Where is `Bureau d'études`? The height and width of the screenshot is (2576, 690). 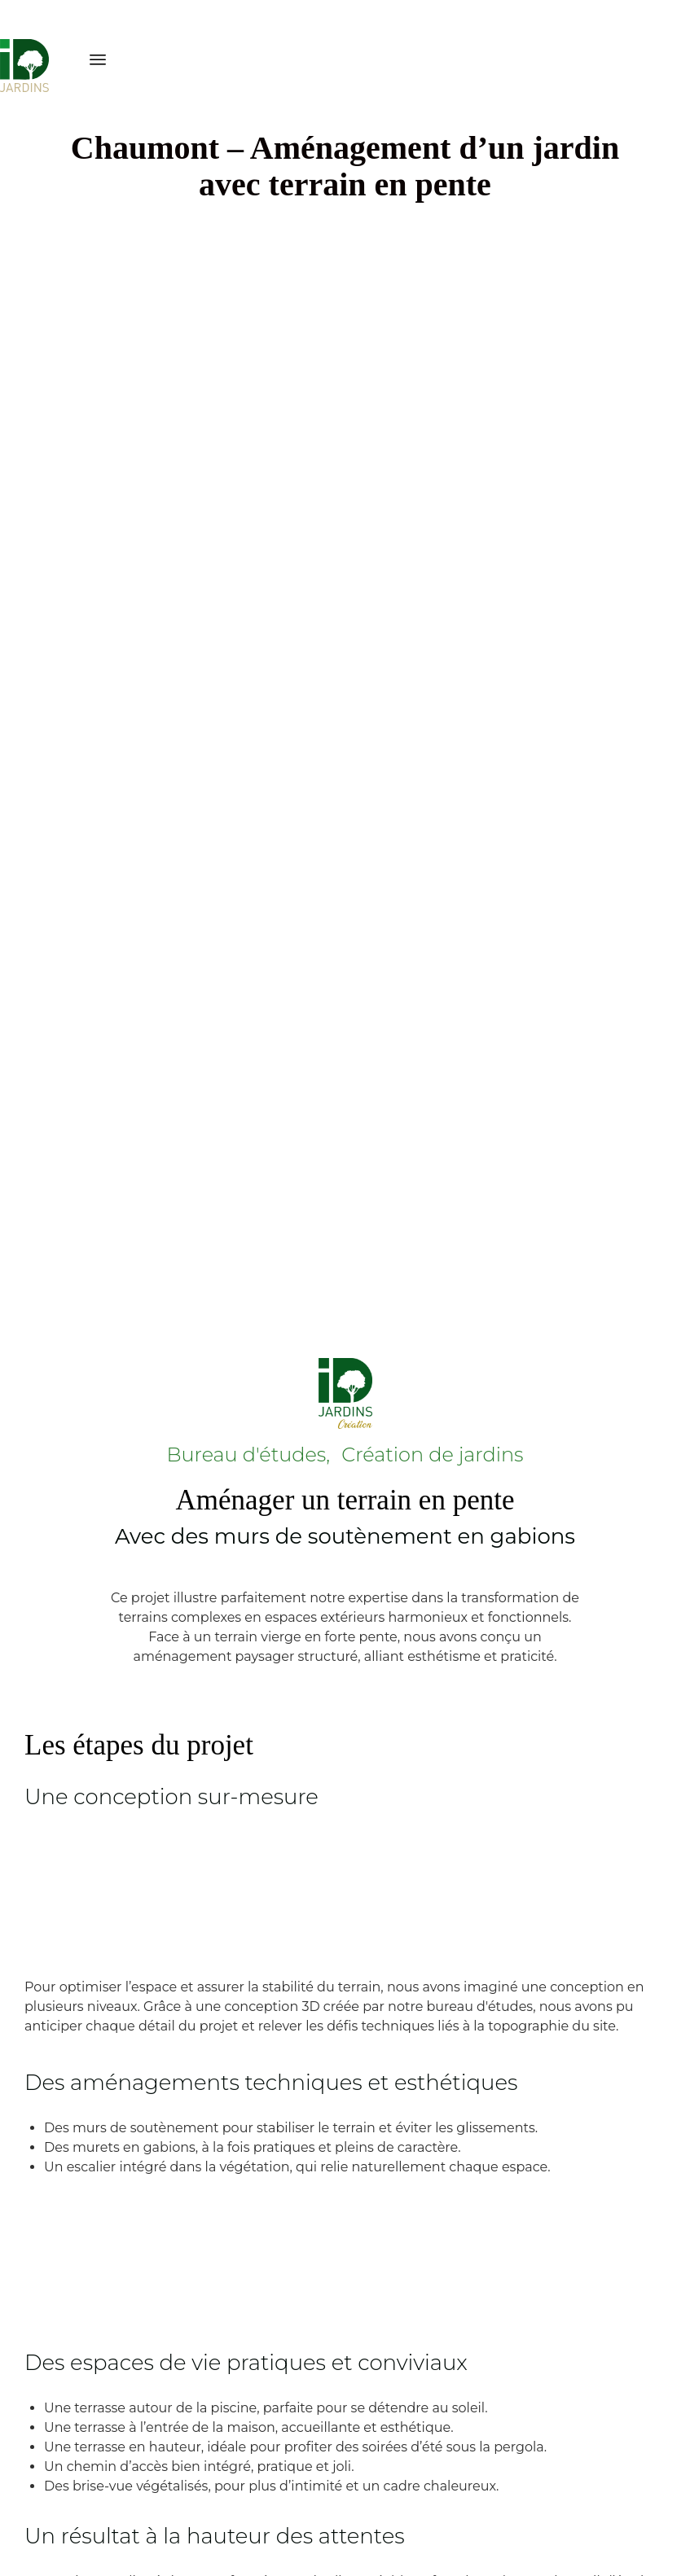
Bureau d'études is located at coordinates (246, 1454).